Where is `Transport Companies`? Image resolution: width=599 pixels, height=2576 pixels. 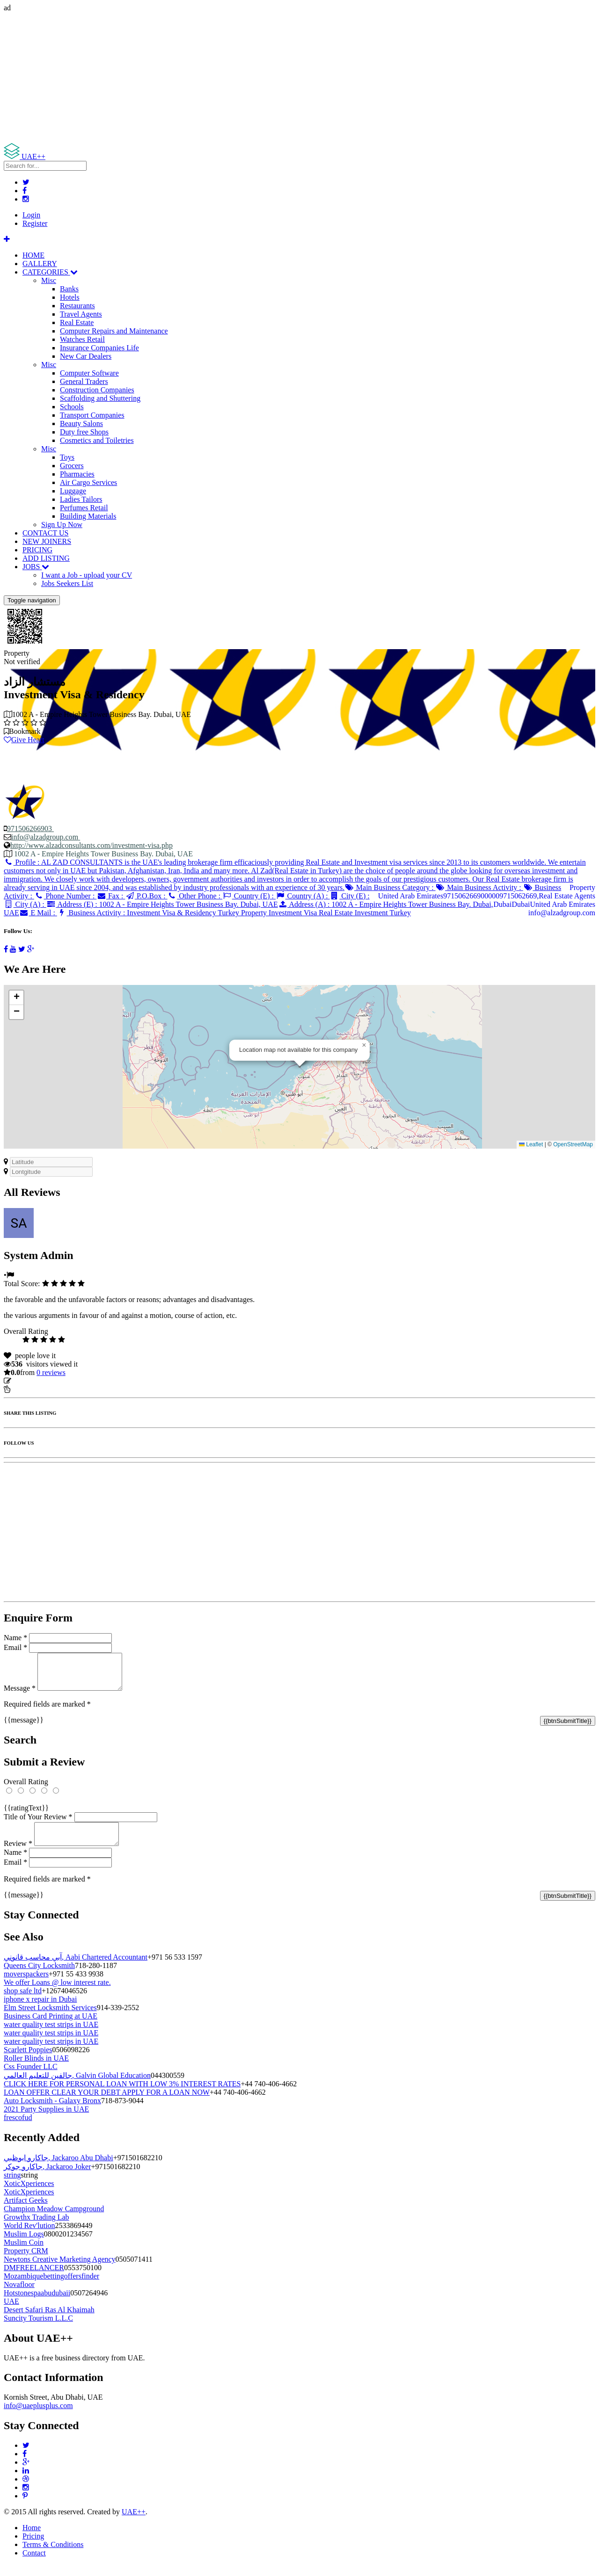
Transport Companies is located at coordinates (92, 415).